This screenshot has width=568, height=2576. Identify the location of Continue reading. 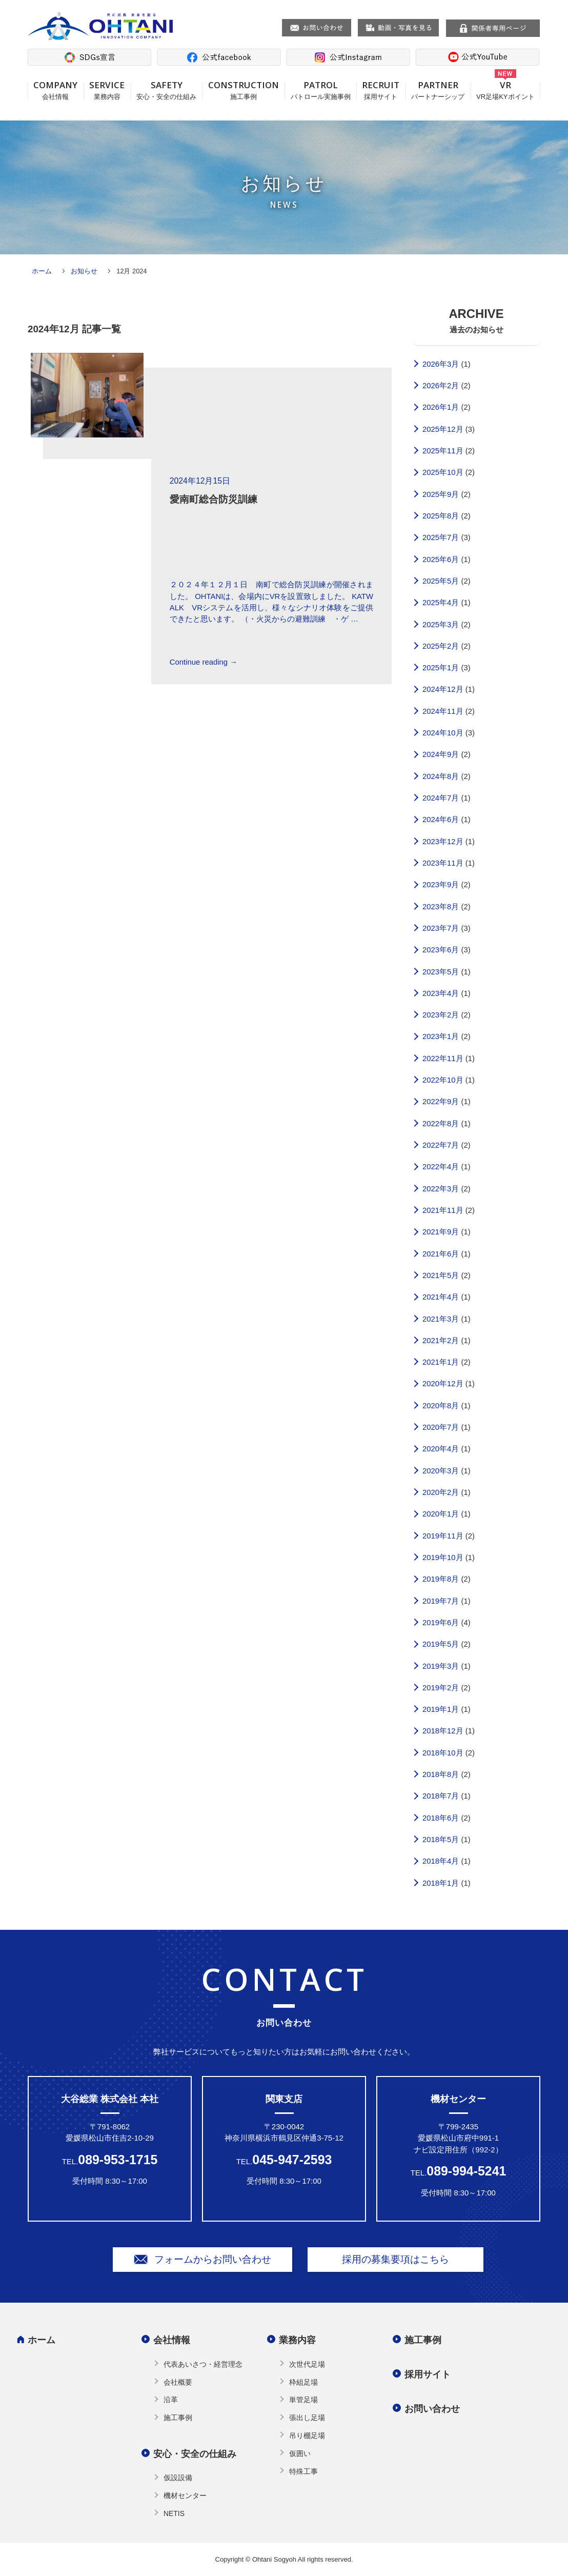
(203, 662).